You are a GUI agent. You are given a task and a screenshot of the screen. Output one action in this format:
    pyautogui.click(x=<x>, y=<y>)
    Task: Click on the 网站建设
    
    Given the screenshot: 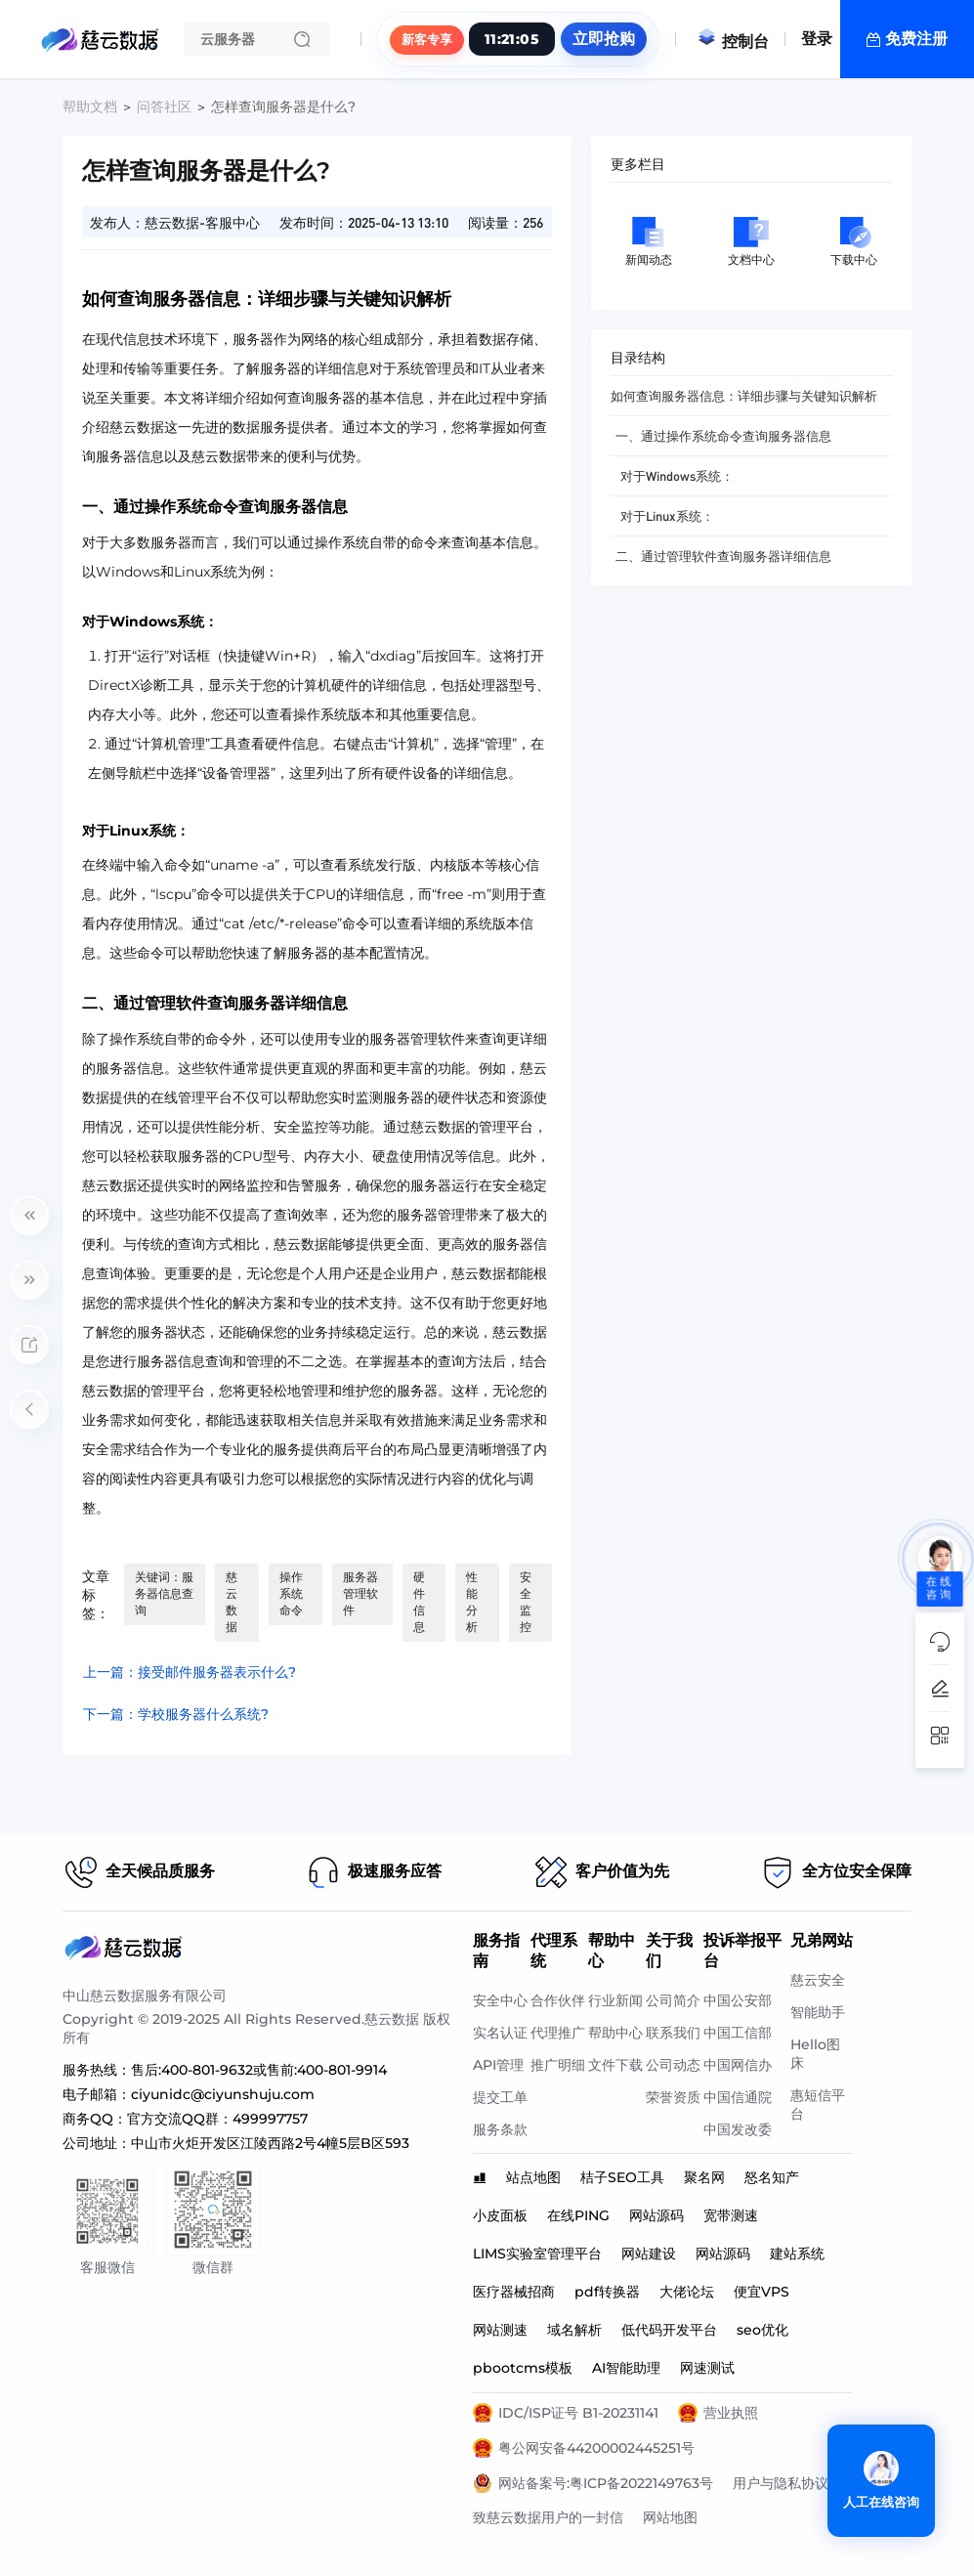 What is the action you would take?
    pyautogui.click(x=648, y=2253)
    